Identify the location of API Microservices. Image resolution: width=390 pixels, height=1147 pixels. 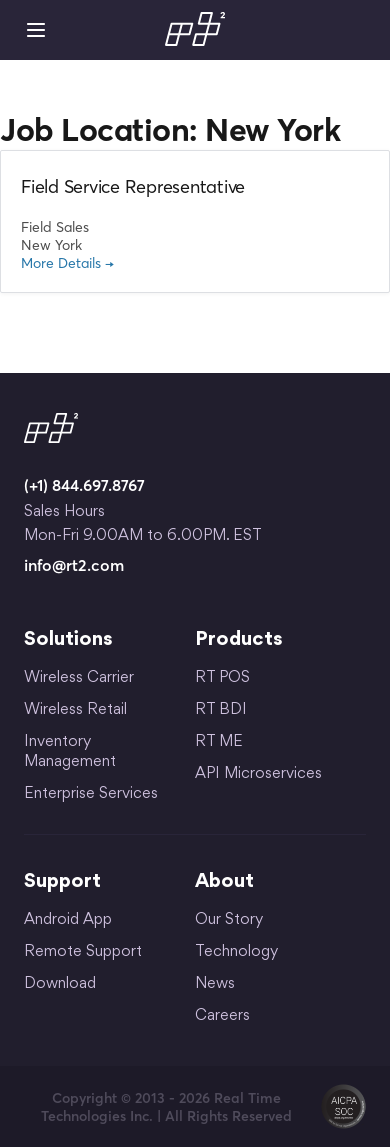
(258, 774).